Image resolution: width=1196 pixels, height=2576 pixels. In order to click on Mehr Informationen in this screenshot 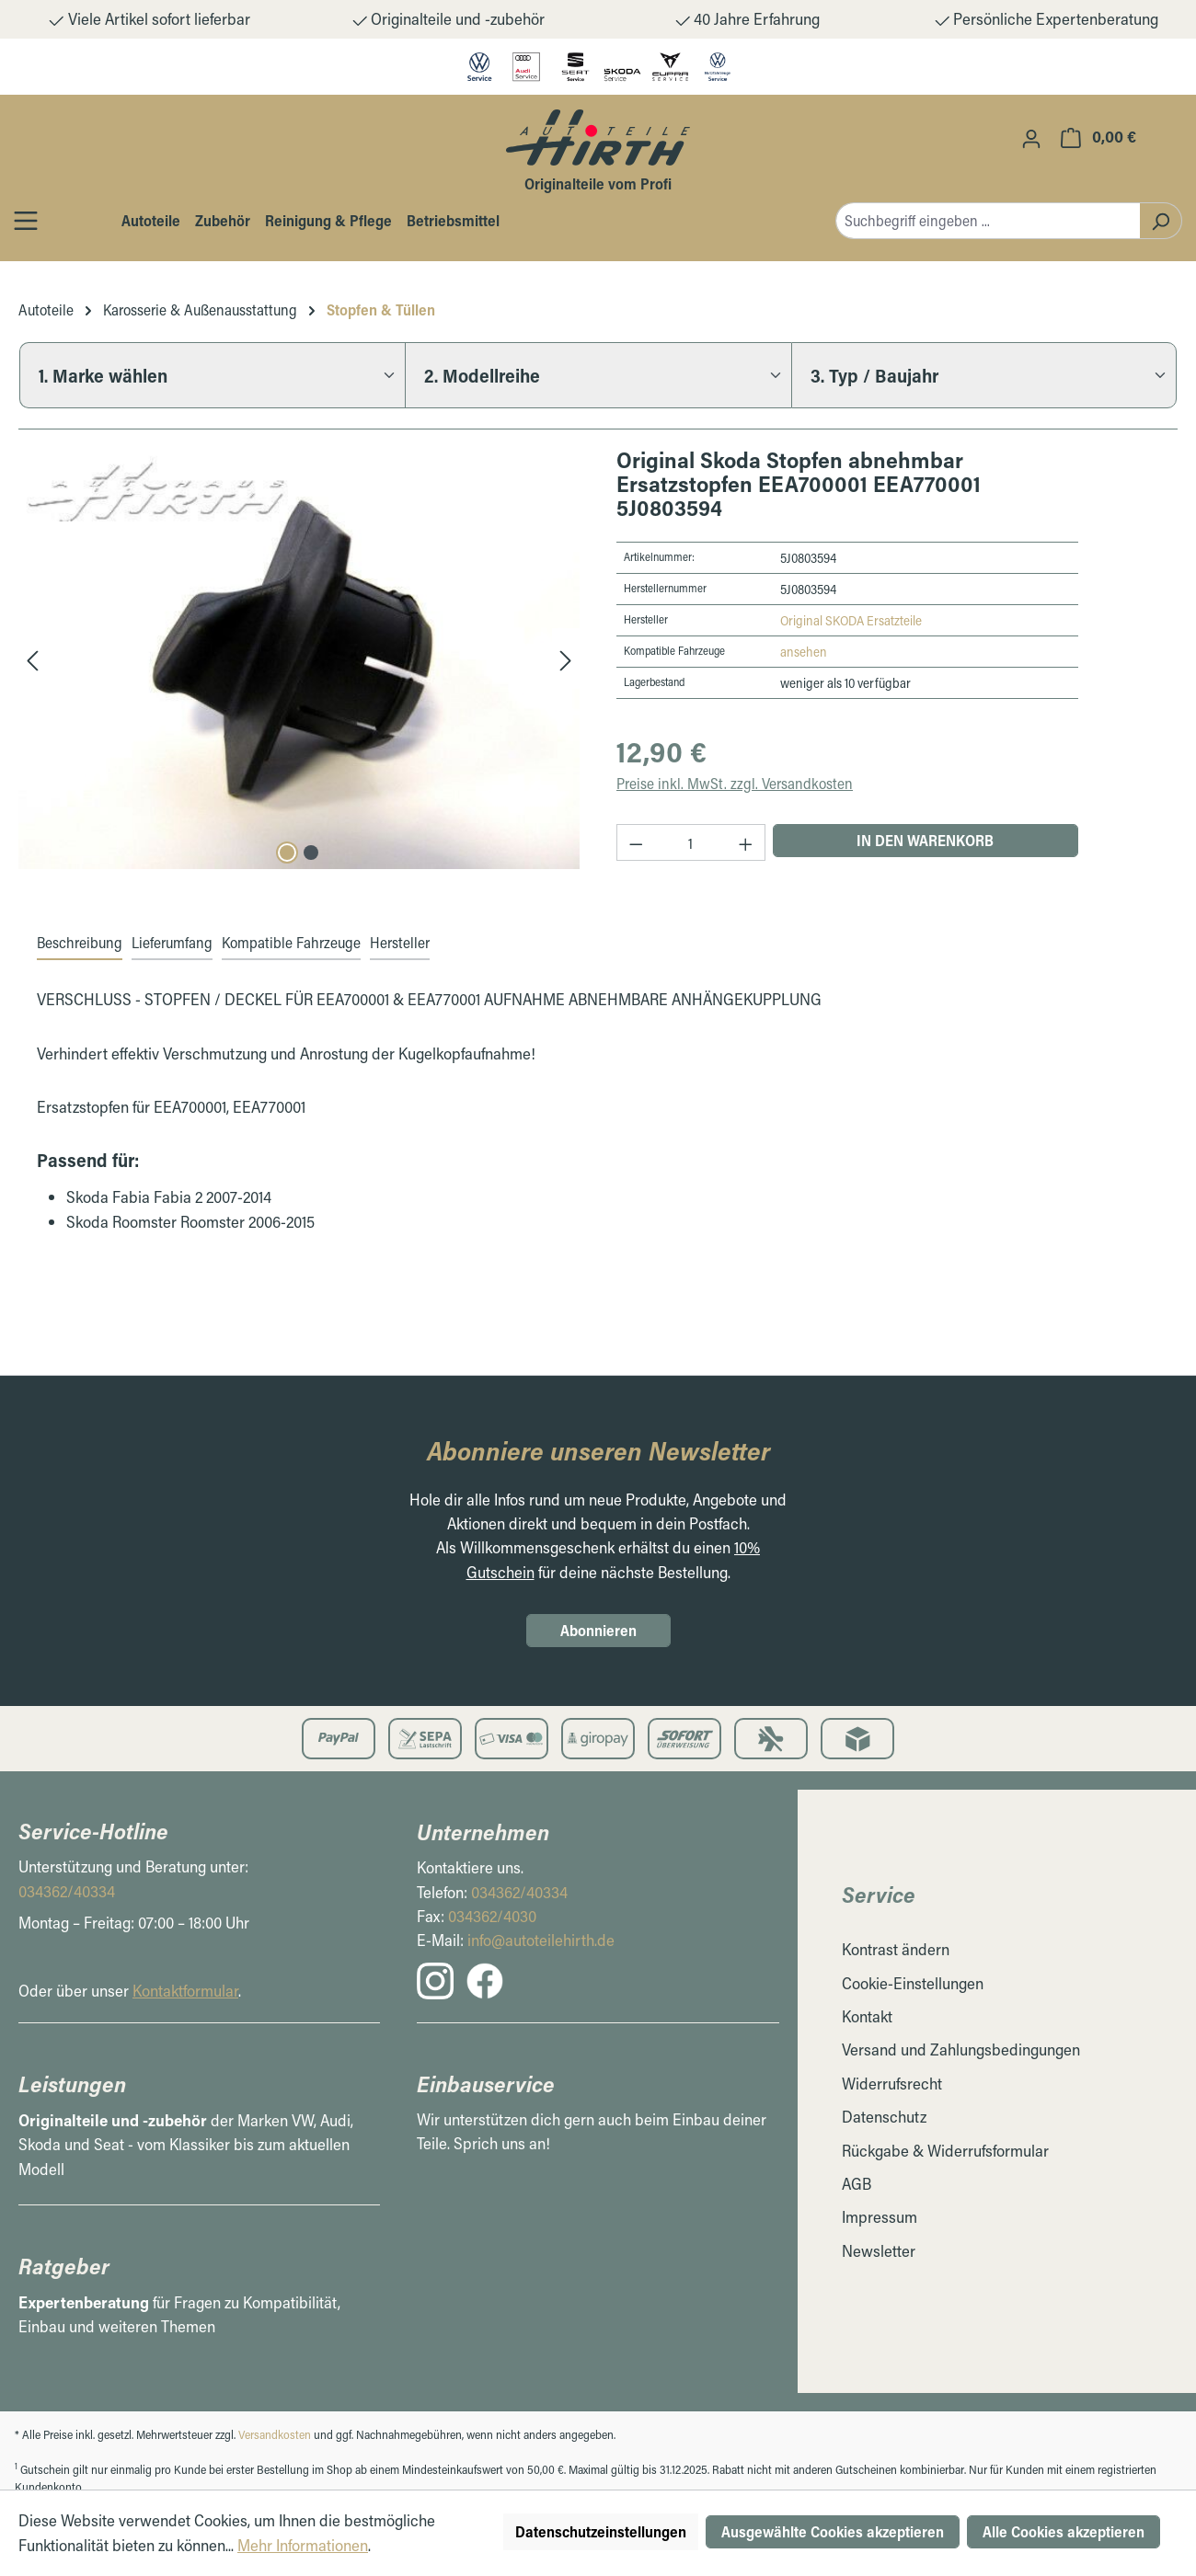, I will do `click(302, 2545)`.